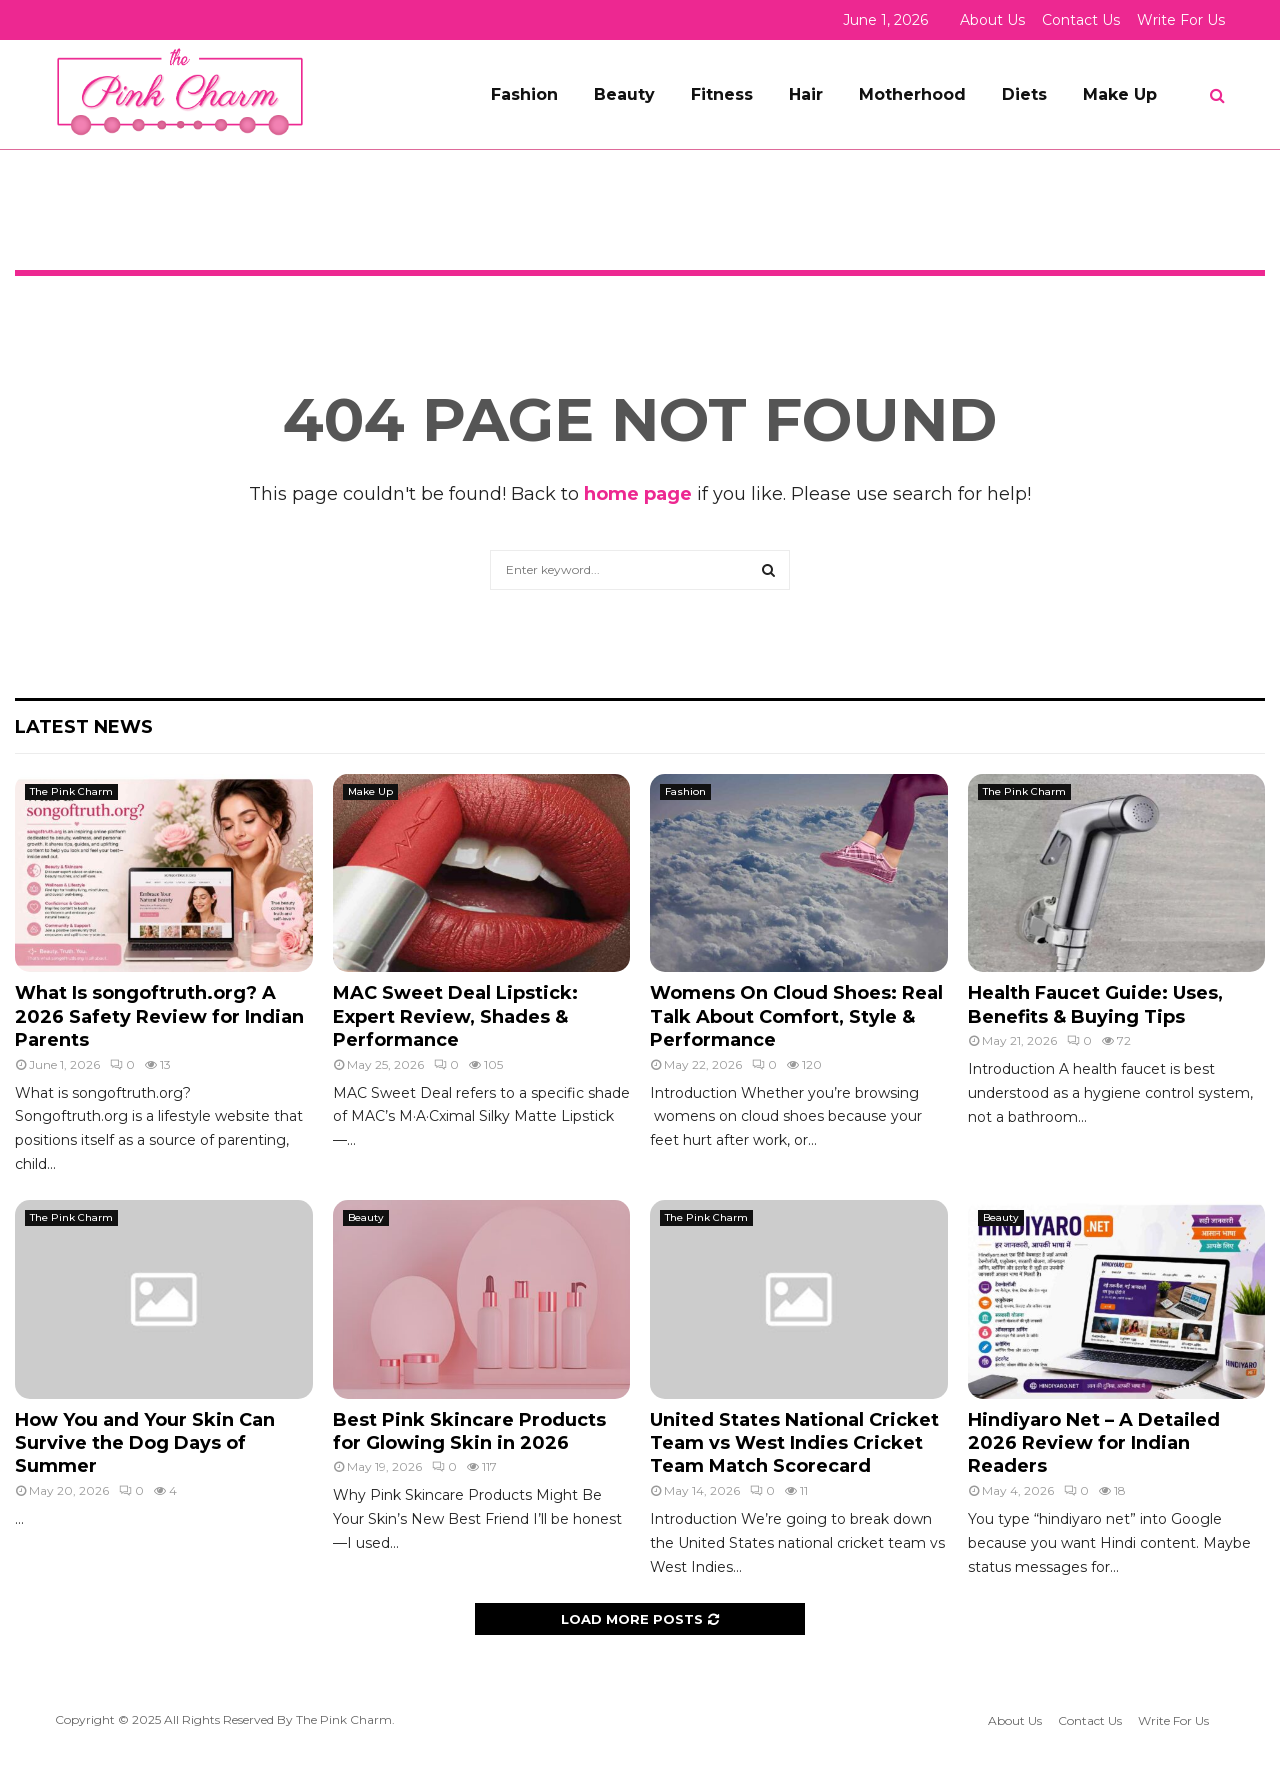 The image size is (1280, 1765). What do you see at coordinates (1024, 94) in the screenshot?
I see `Diets` at bounding box center [1024, 94].